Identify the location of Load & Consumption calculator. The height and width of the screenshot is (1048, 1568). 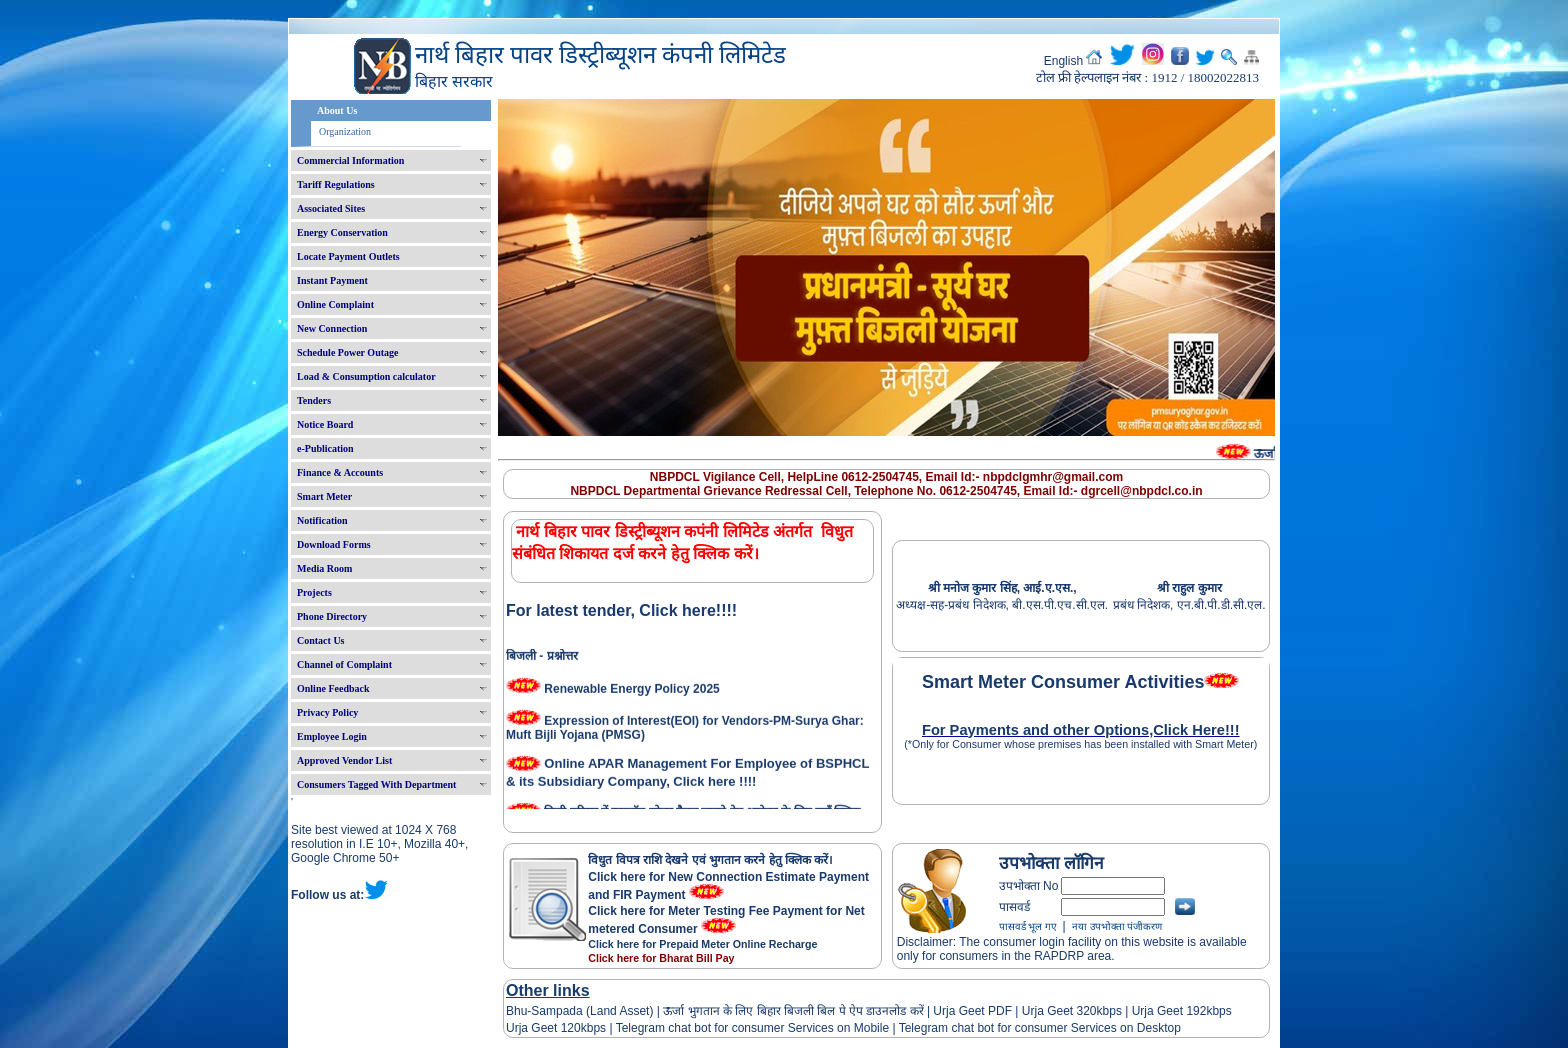
(366, 376).